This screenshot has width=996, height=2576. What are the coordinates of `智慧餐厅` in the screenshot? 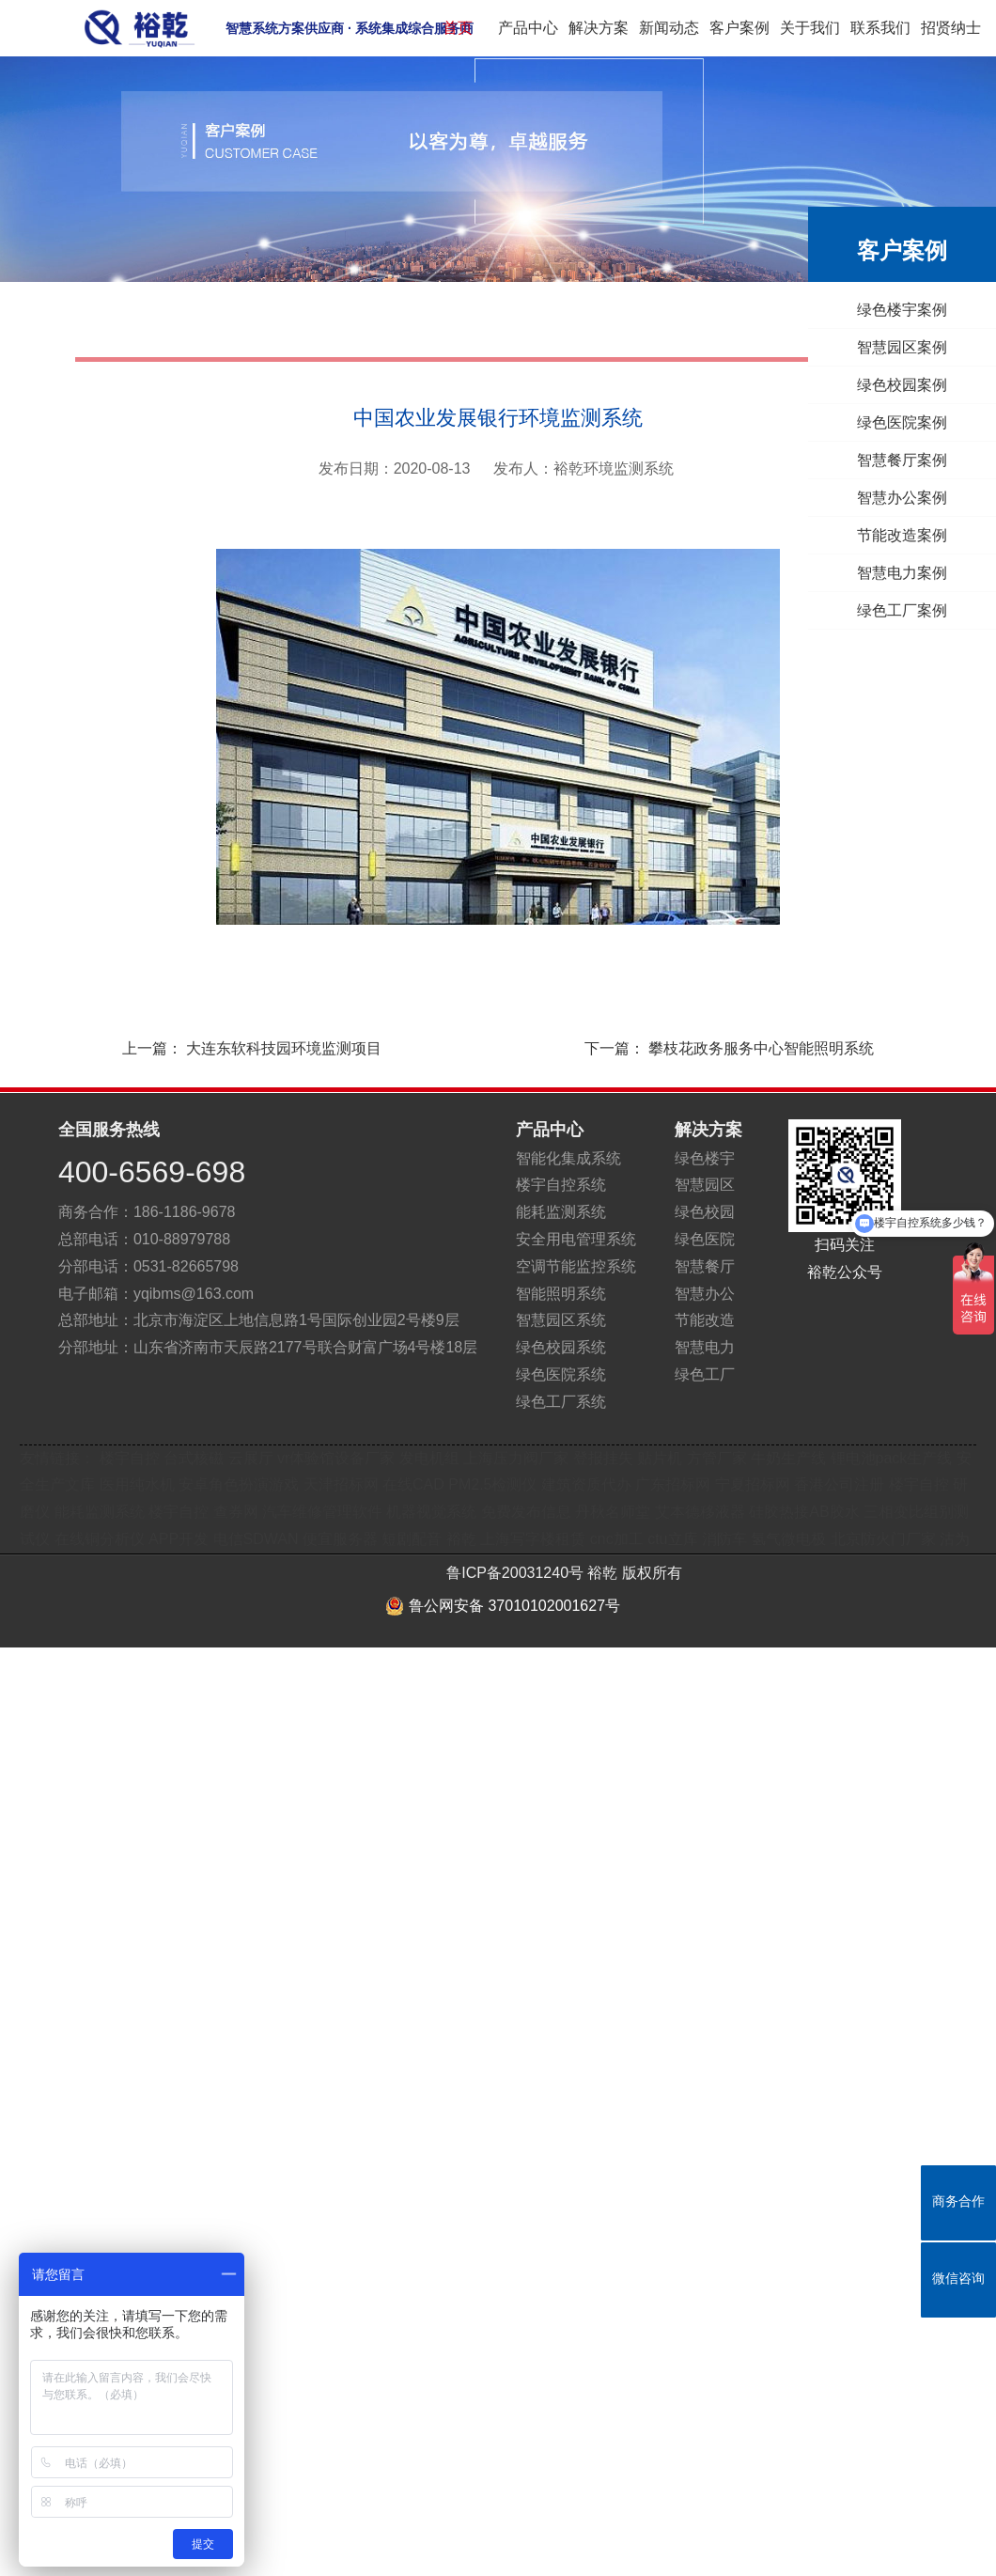 It's located at (705, 1266).